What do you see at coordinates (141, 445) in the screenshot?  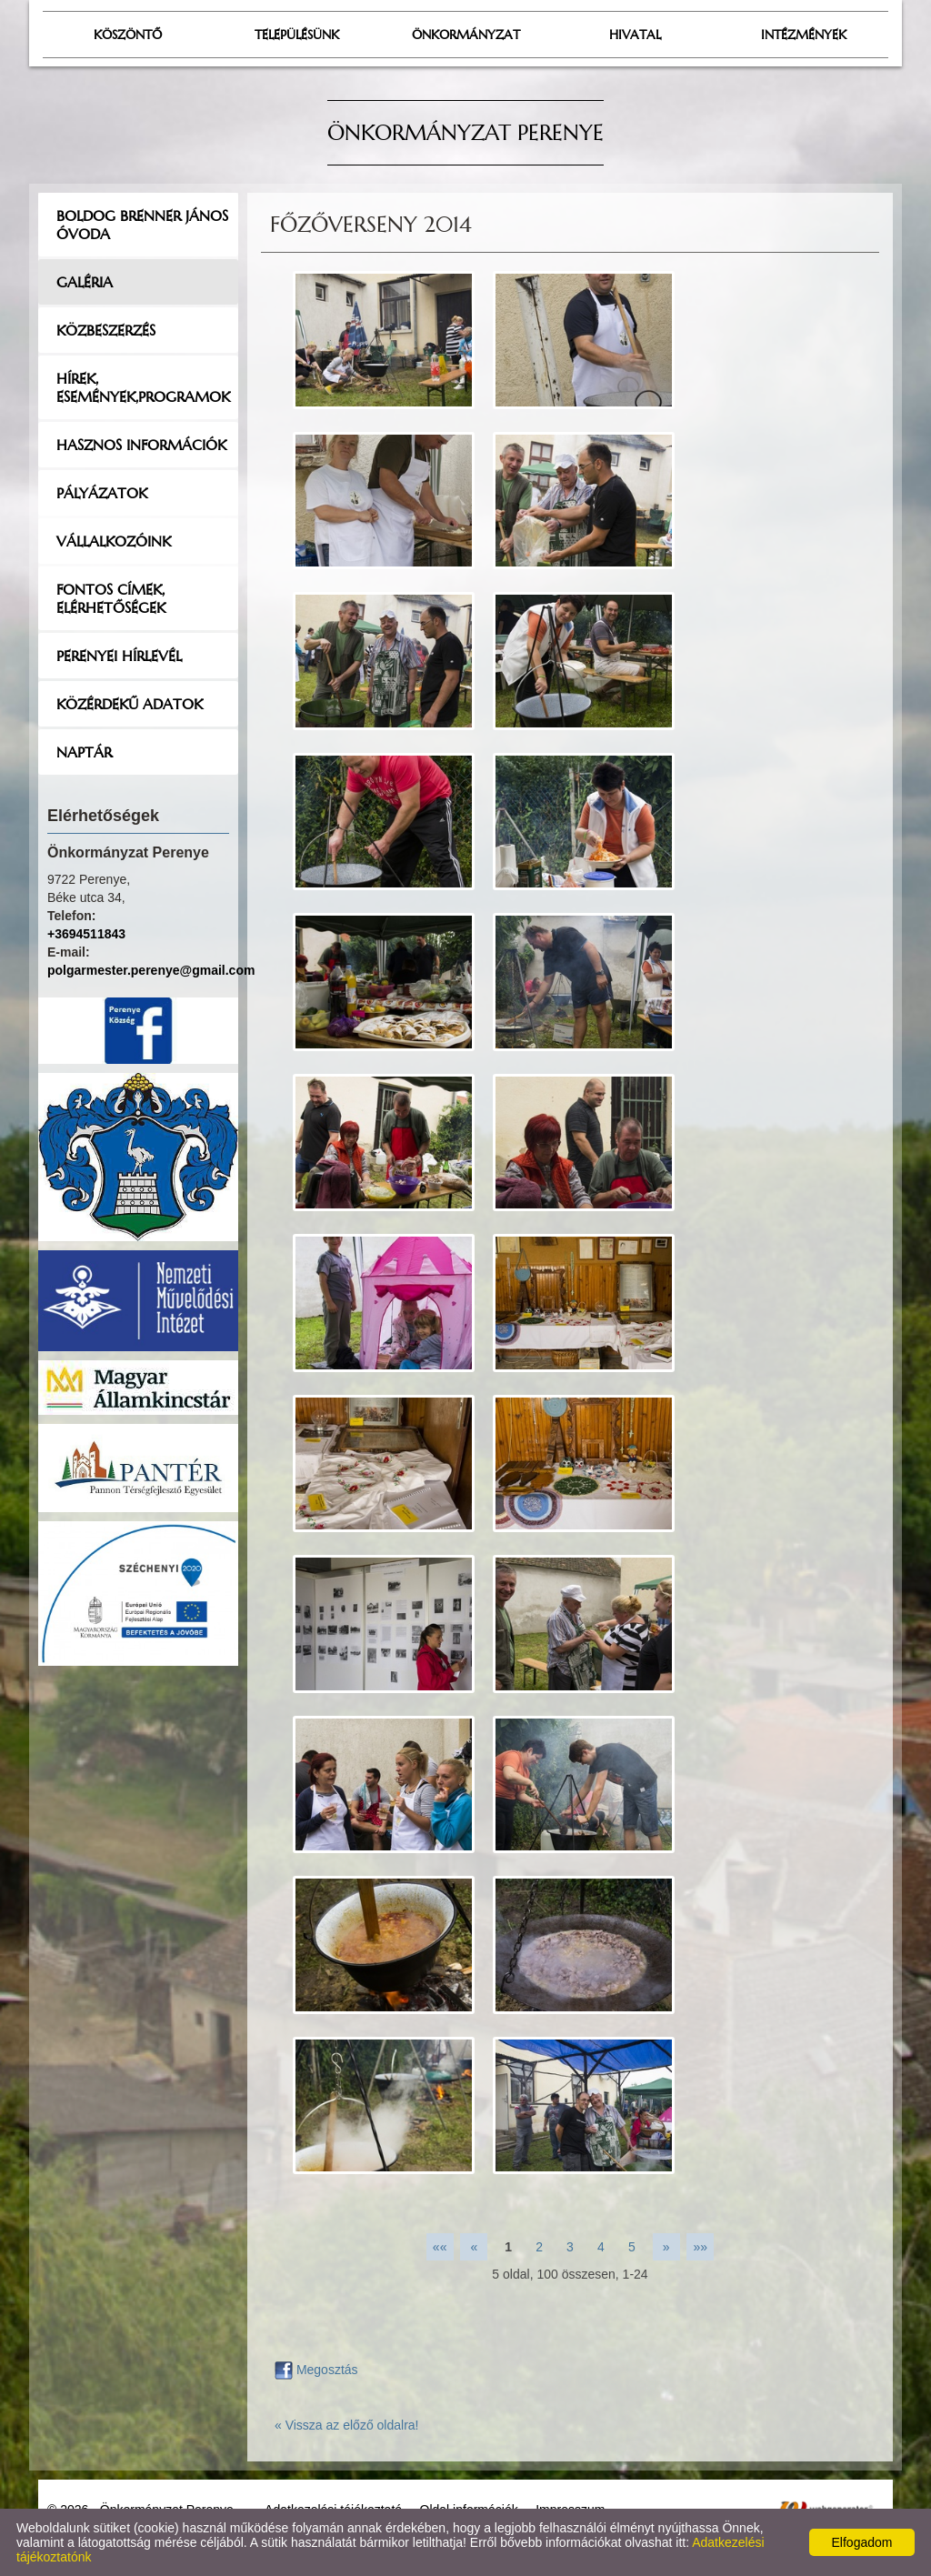 I see `Hasznos információk` at bounding box center [141, 445].